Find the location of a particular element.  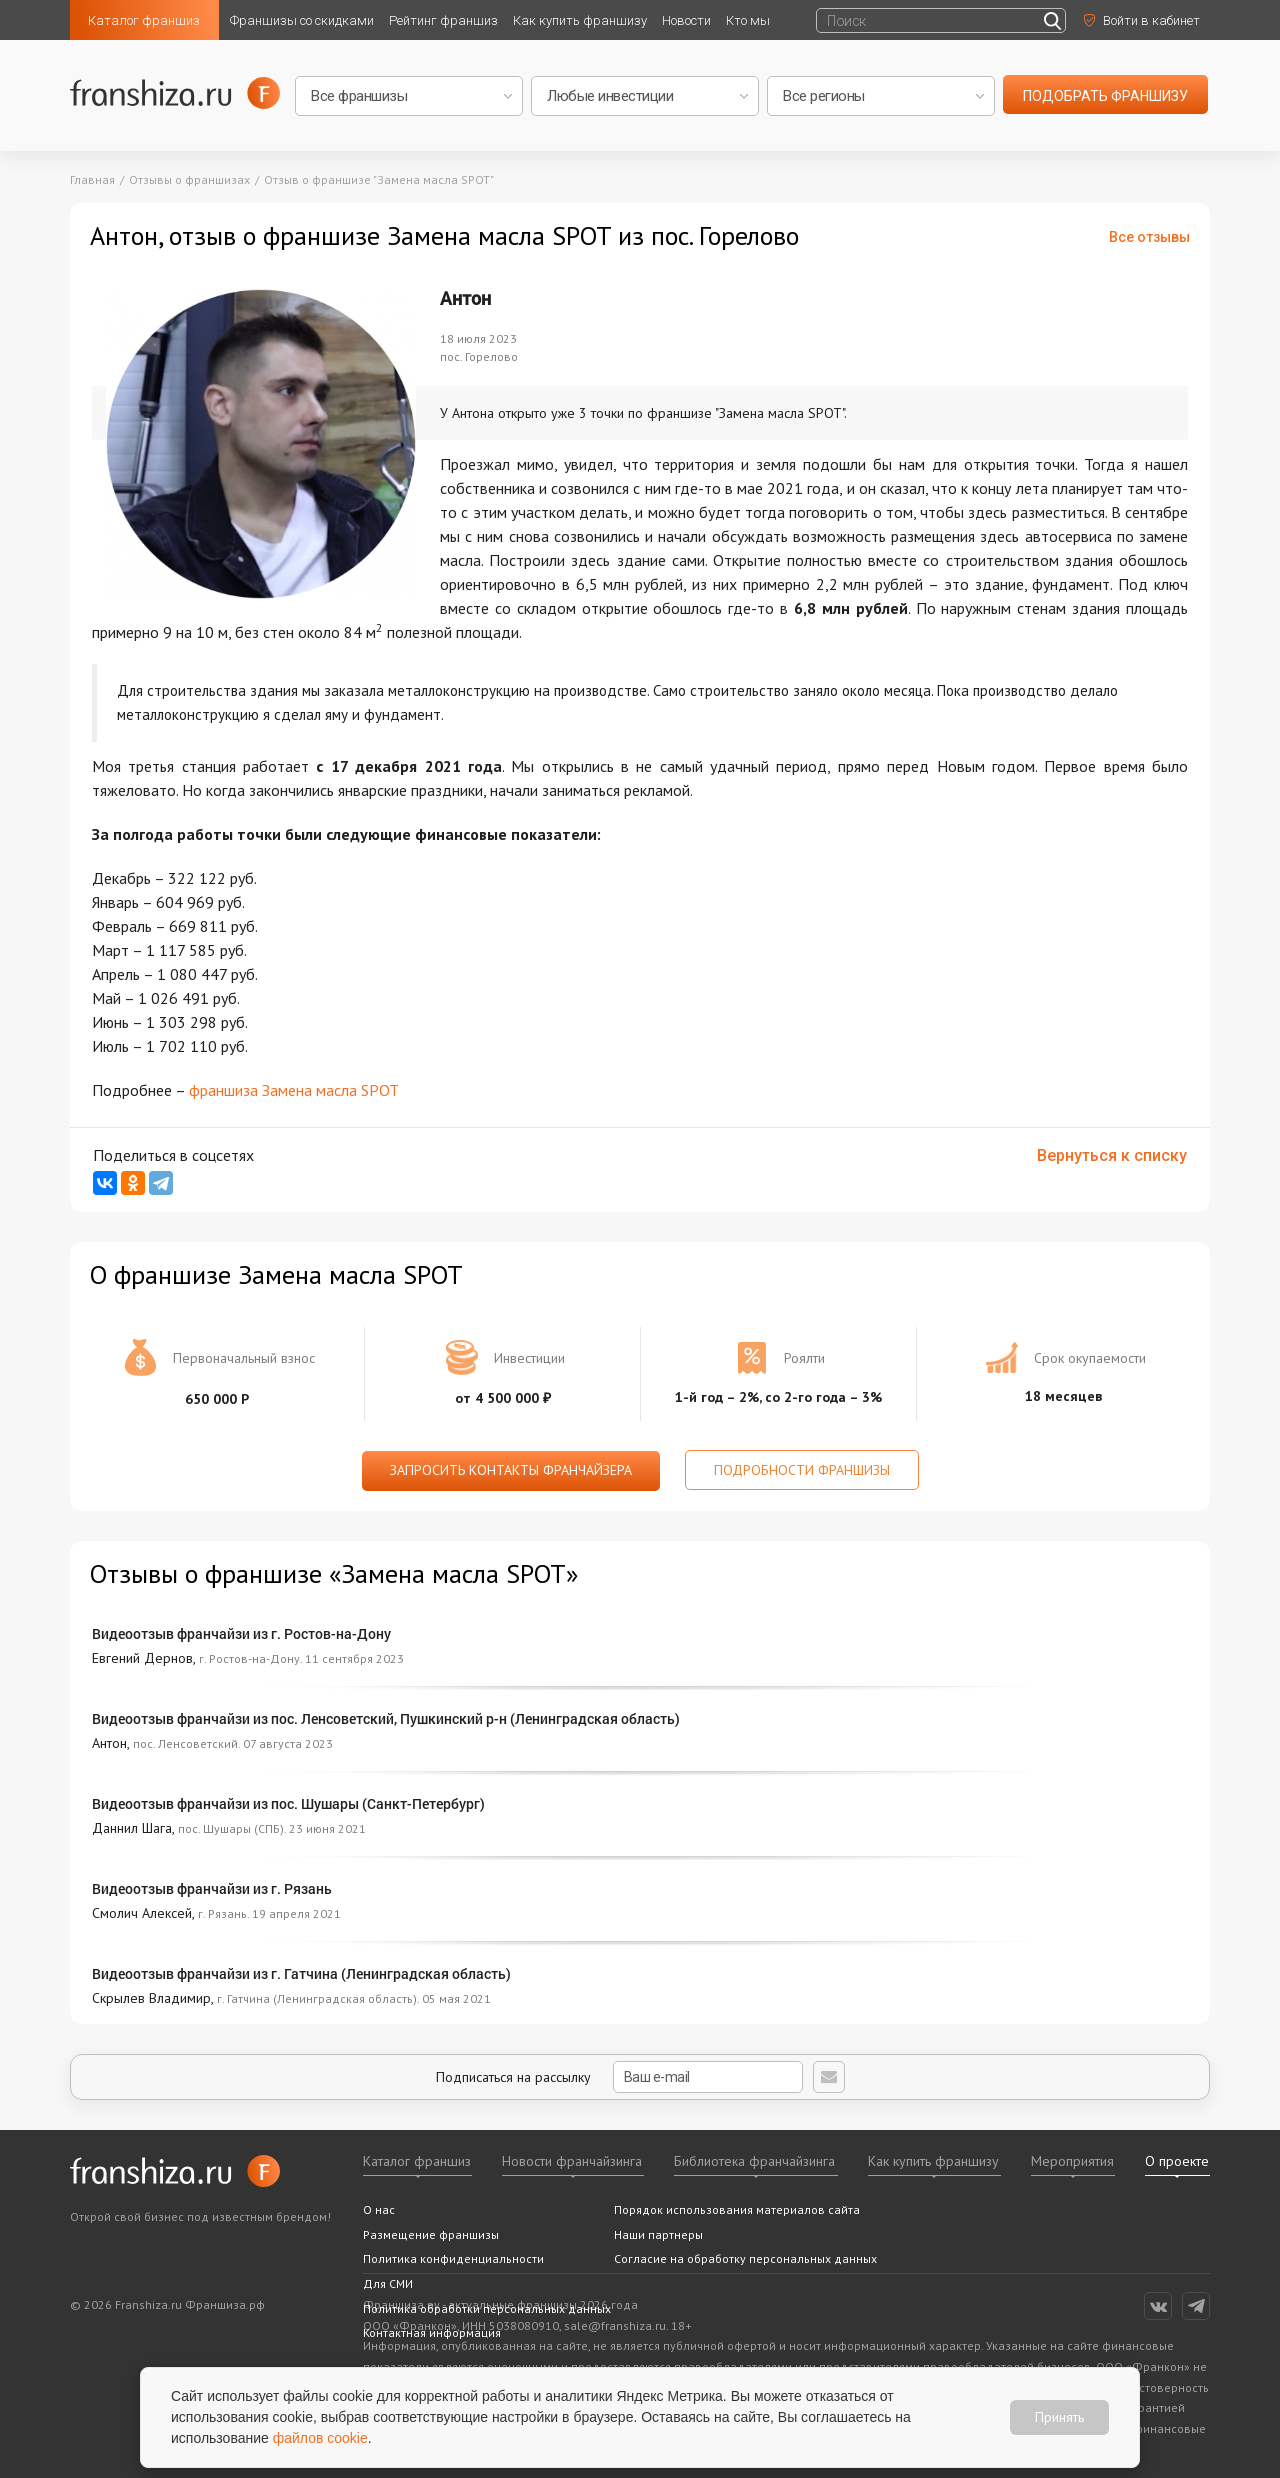

Новости is located at coordinates (686, 20).